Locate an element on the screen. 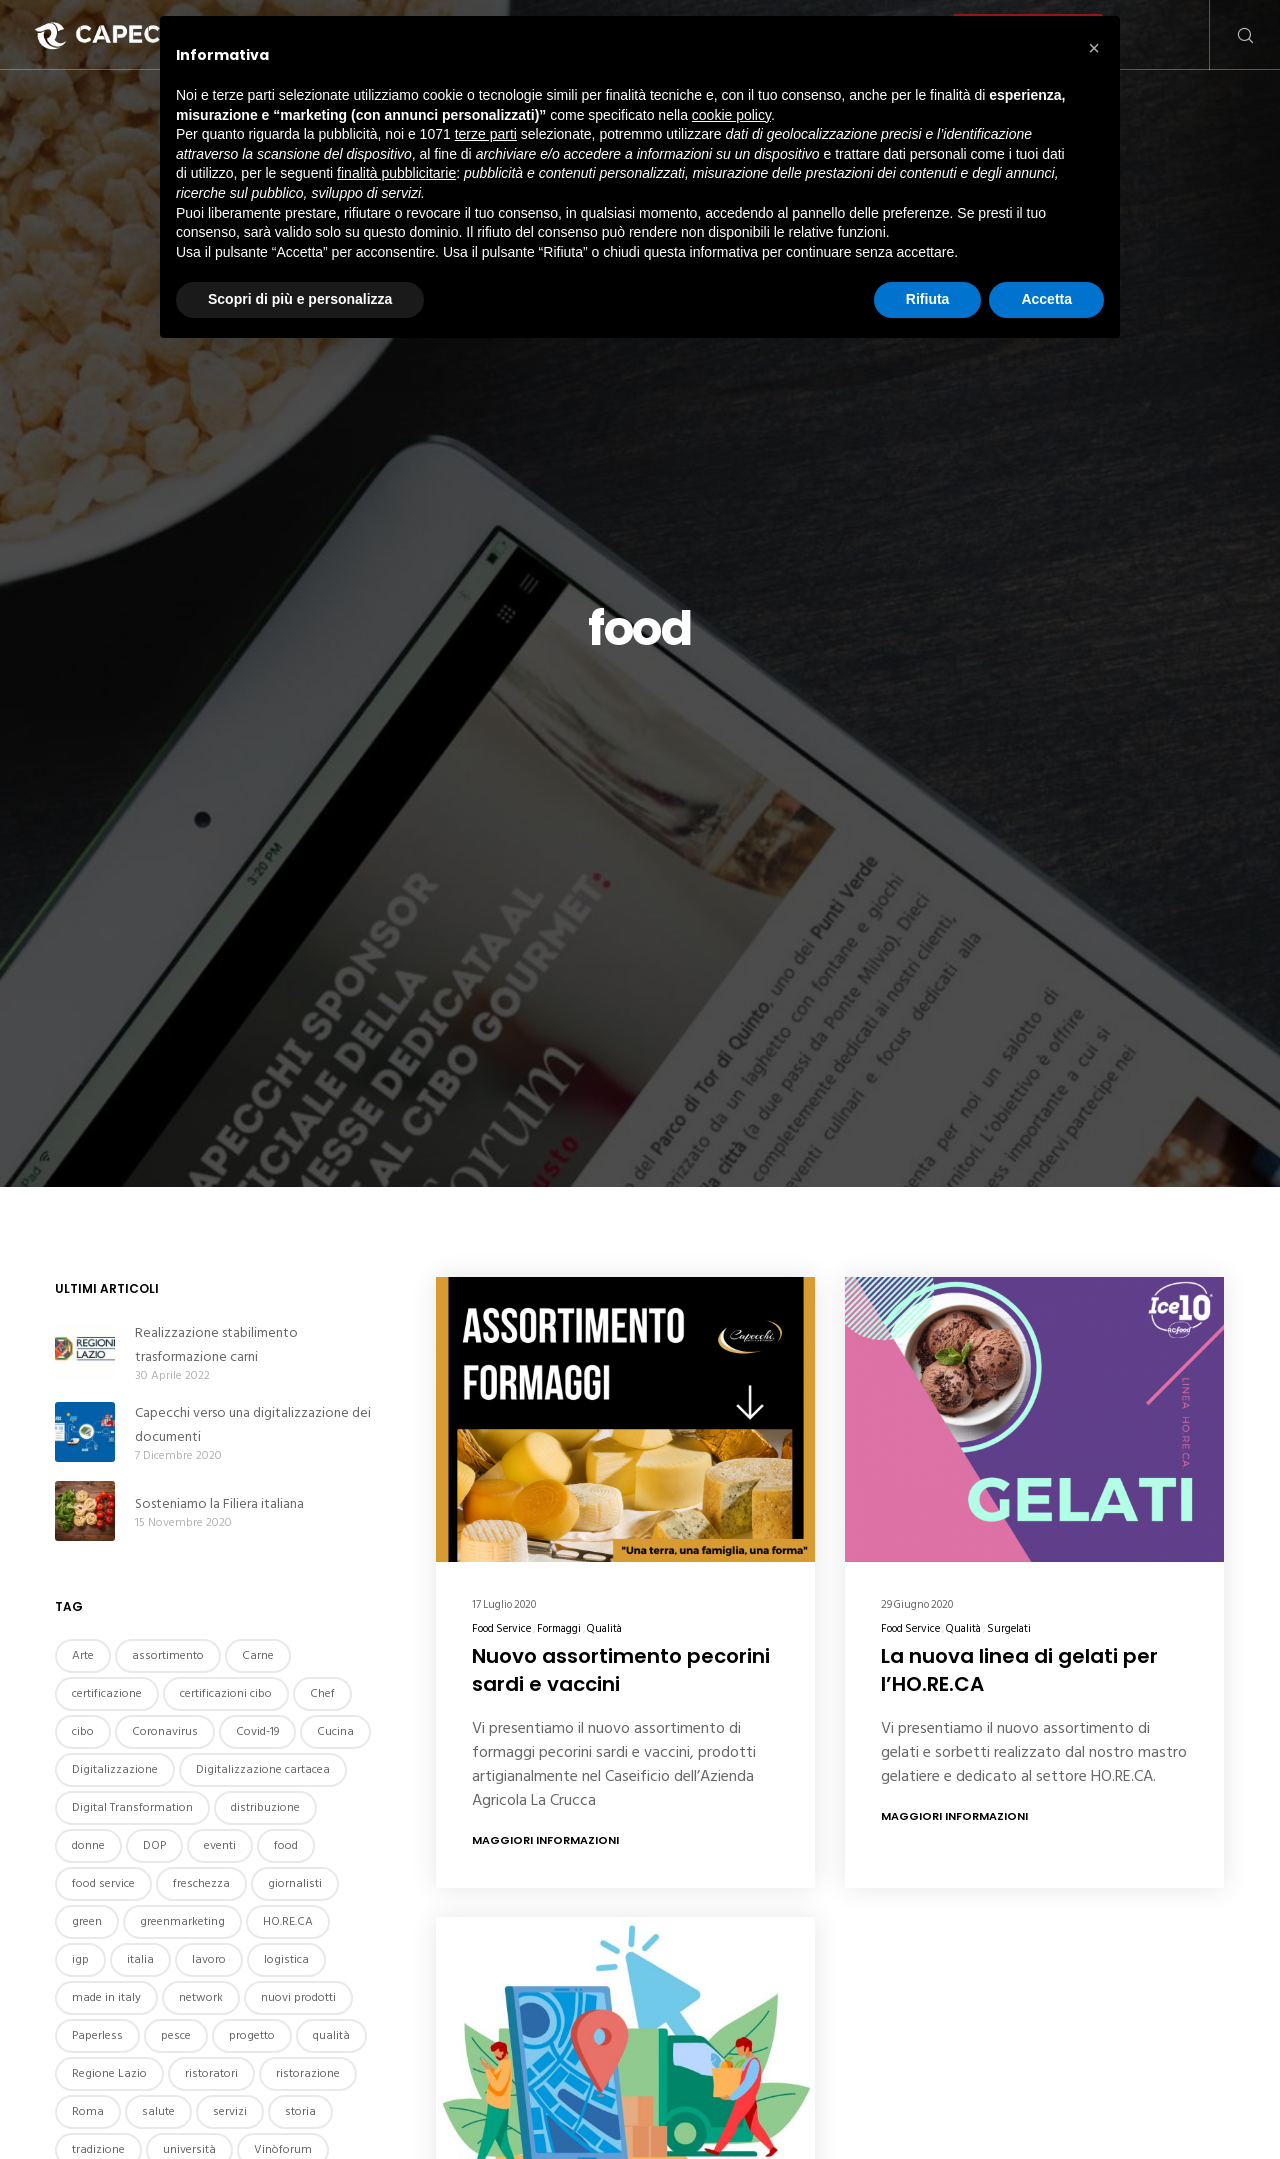  Coronavirus [Coronavirus (4 elementi)] is located at coordinates (165, 1731).